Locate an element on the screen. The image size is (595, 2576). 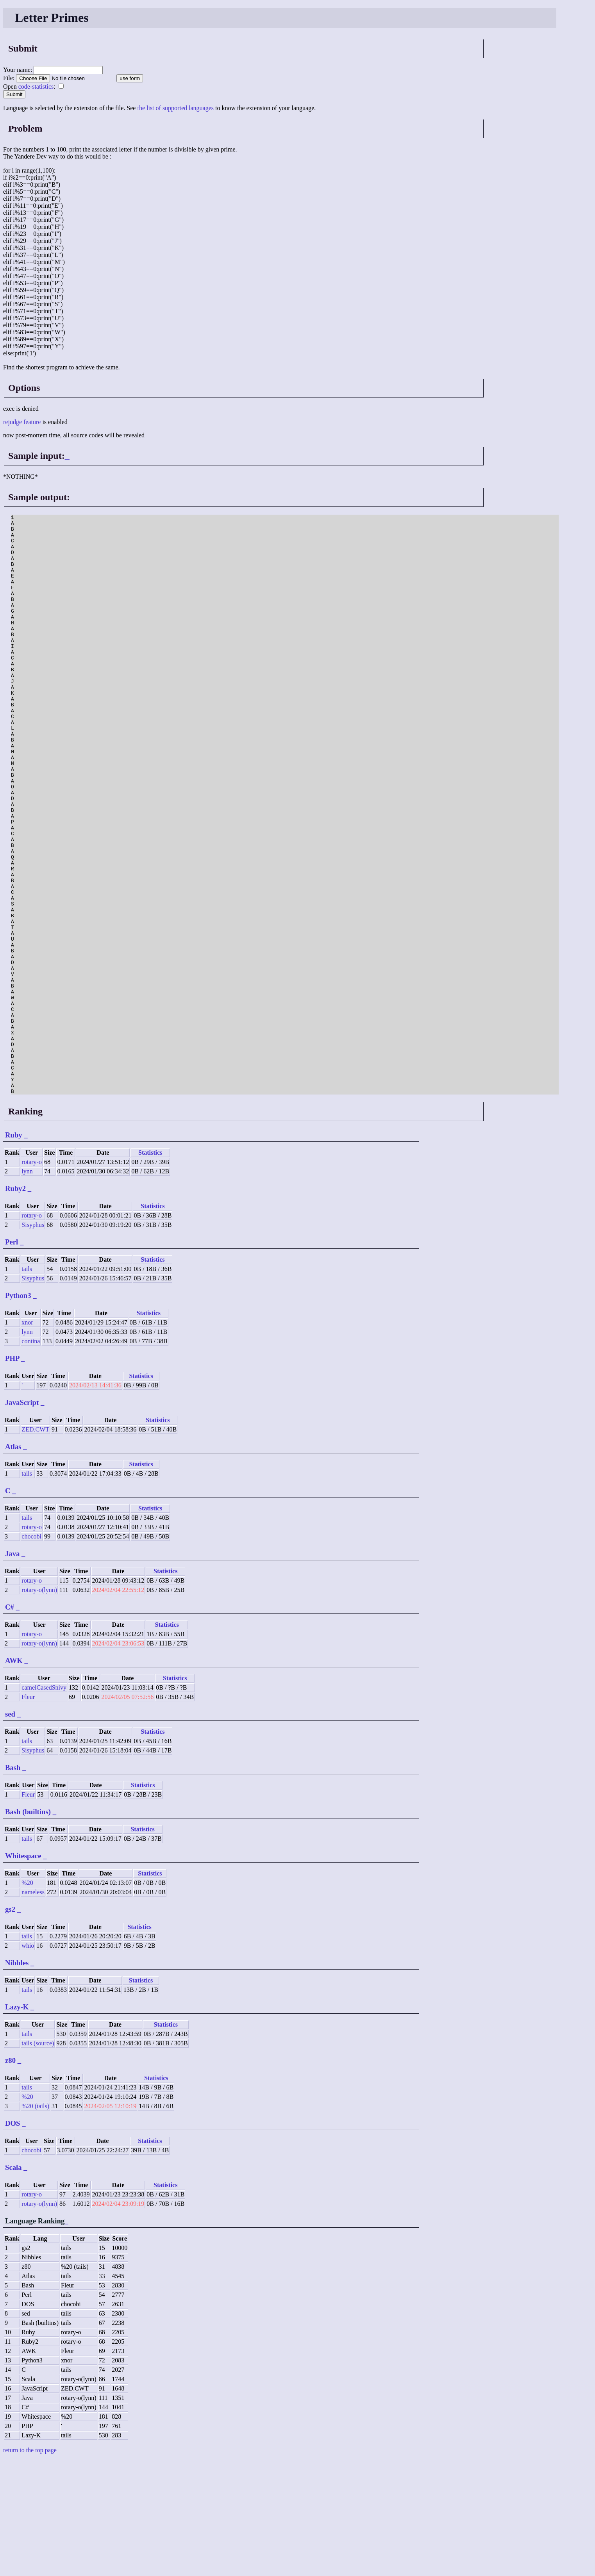
Nibbles is located at coordinates (17, 2079).